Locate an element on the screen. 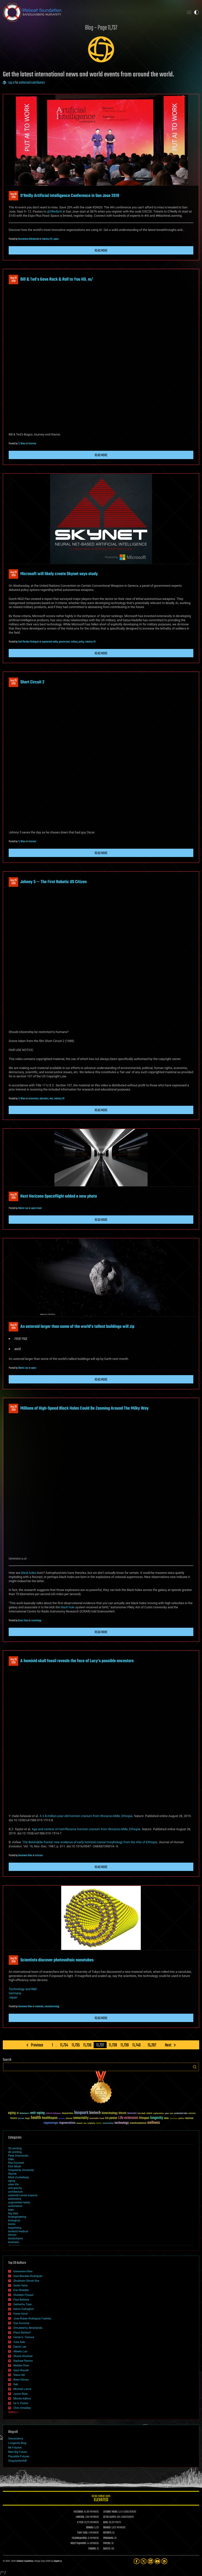 The height and width of the screenshot is (2576, 202). DNA is located at coordinates (11, 2159).